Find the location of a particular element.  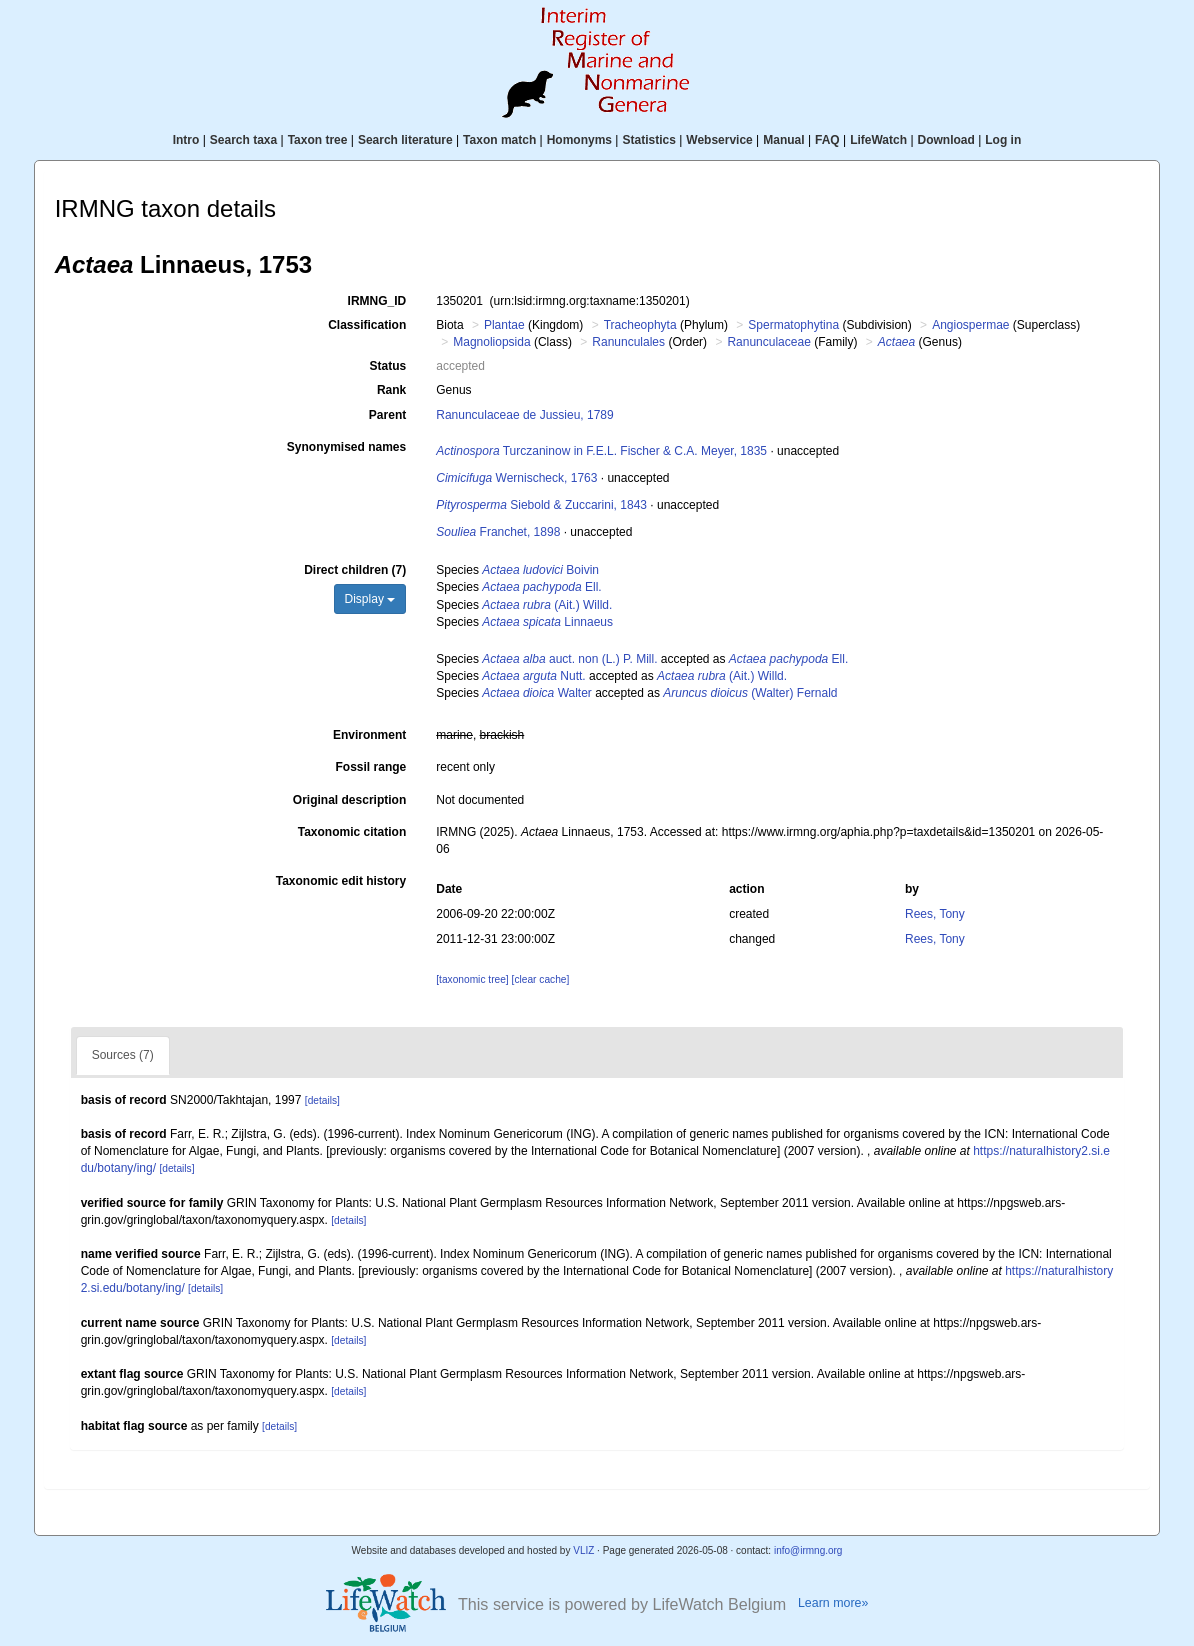

Taxon match is located at coordinates (499, 140).